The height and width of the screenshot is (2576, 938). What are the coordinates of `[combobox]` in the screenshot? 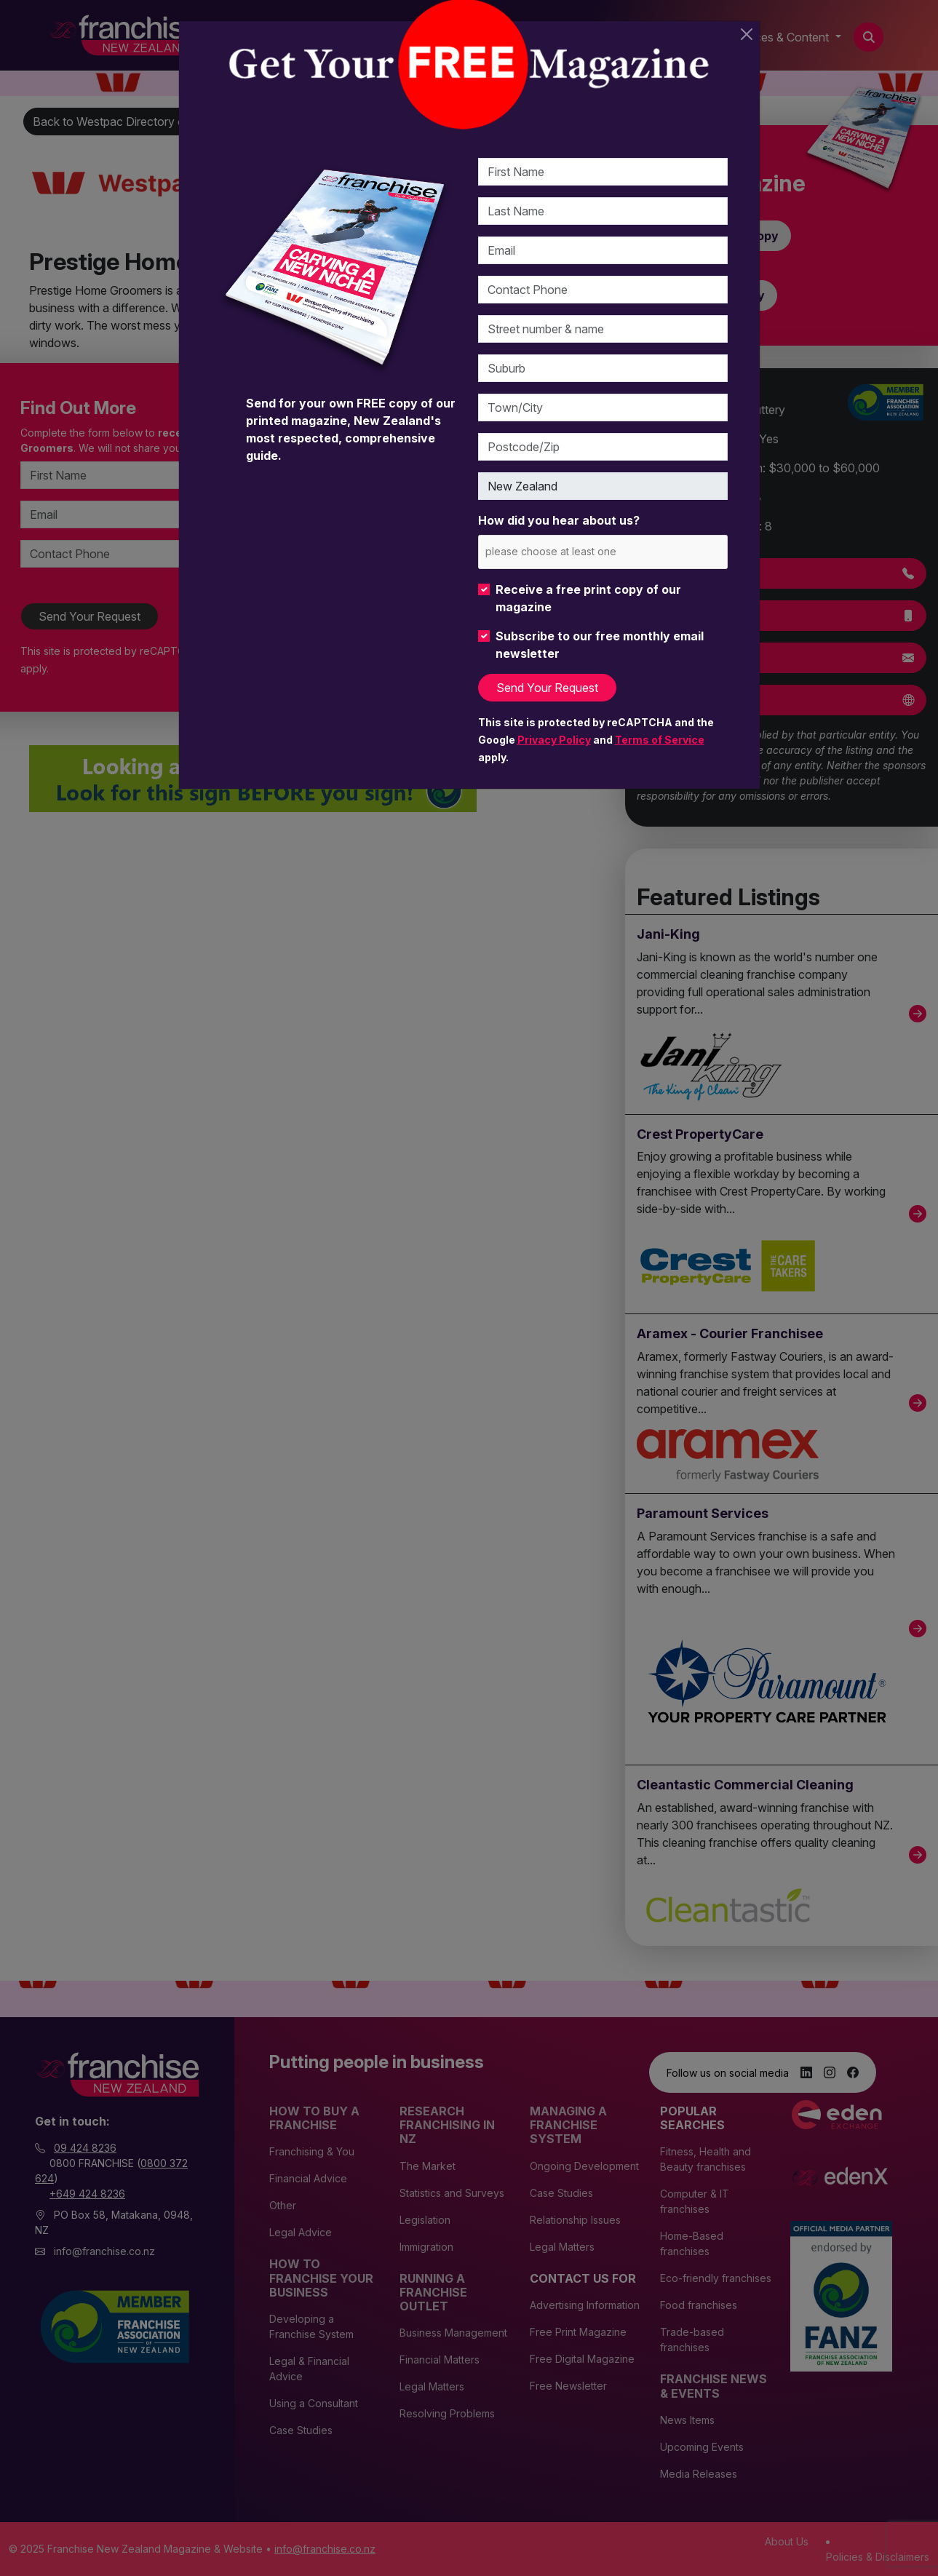 It's located at (603, 552).